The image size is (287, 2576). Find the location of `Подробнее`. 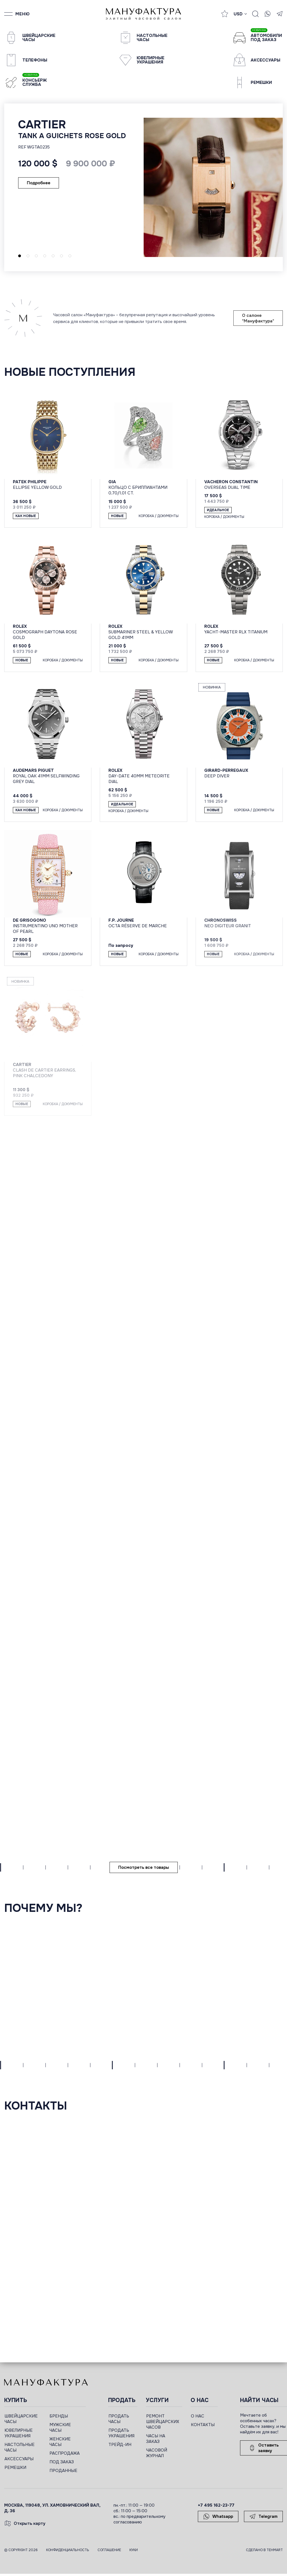

Подробнее is located at coordinates (38, 183).